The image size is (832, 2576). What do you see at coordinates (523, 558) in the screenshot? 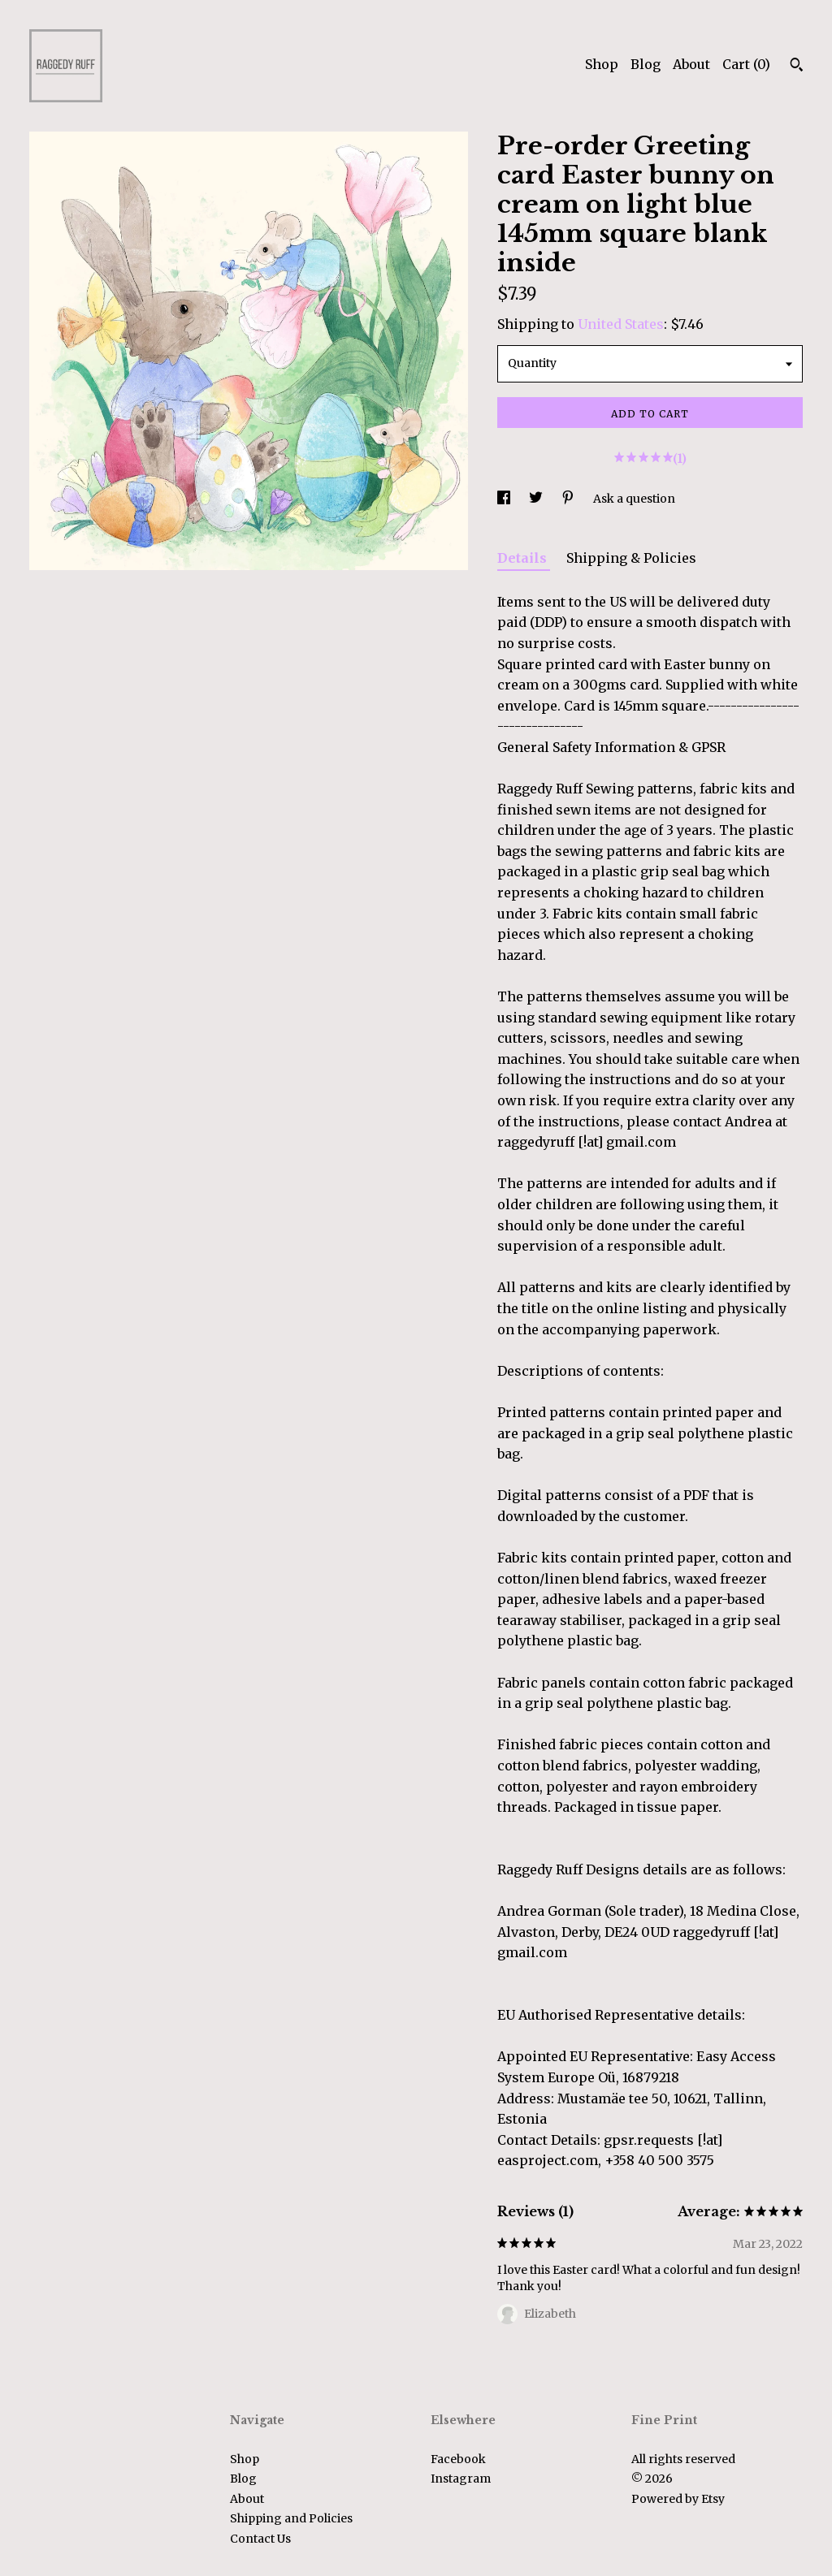
I see `Details` at bounding box center [523, 558].